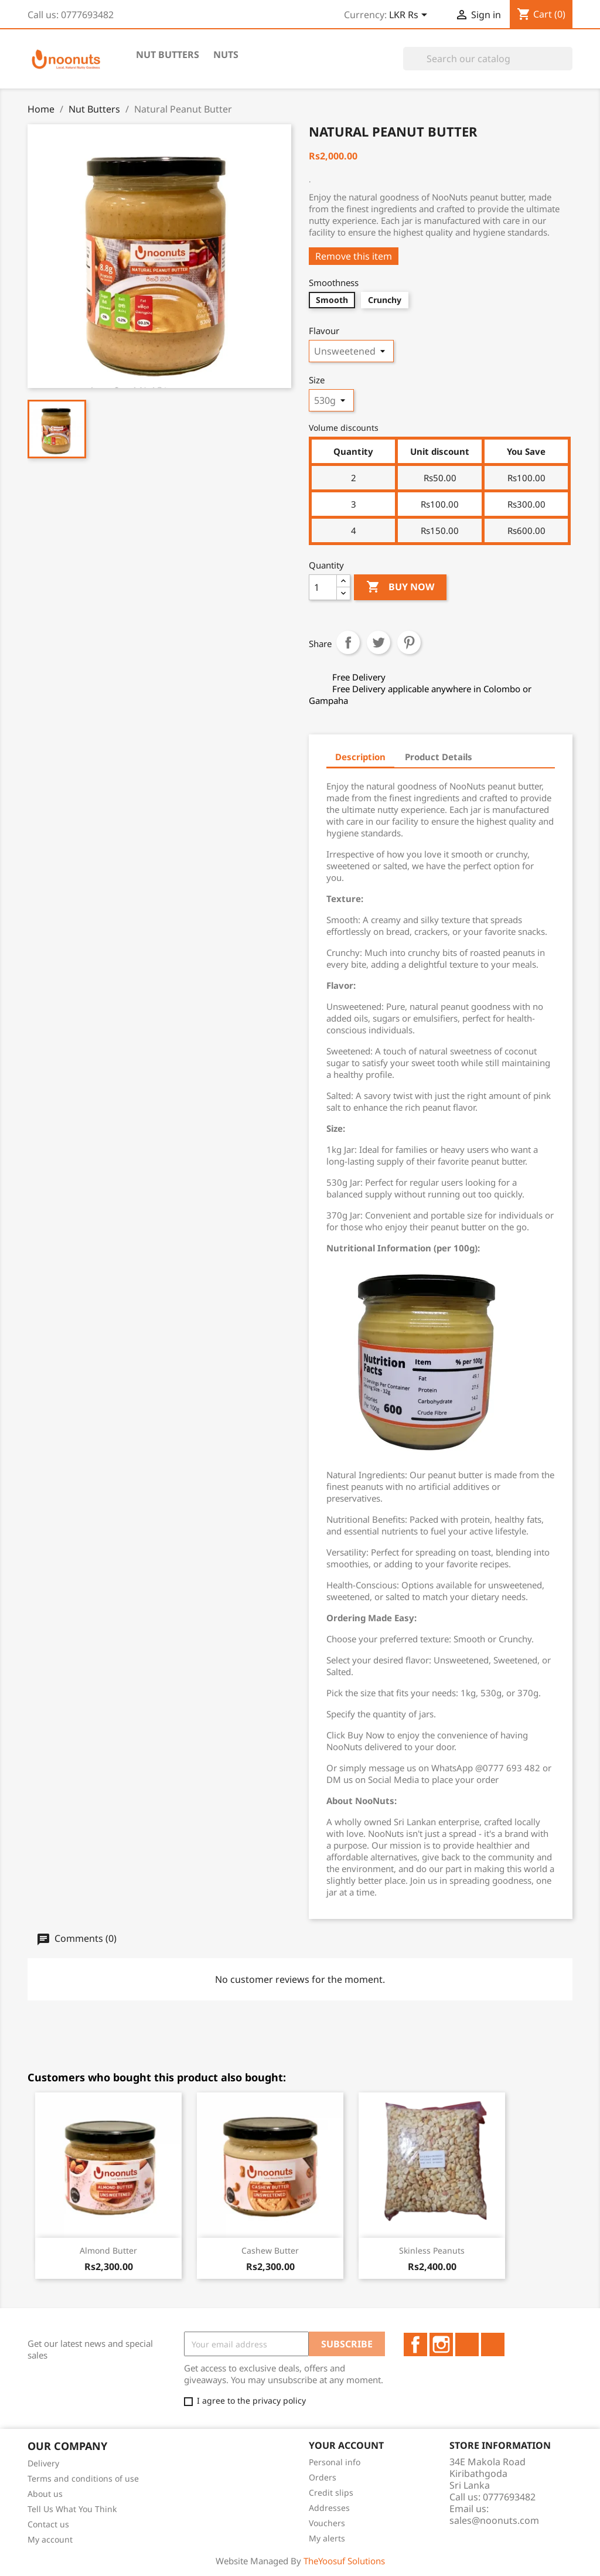  Describe the element at coordinates (83, 2478) in the screenshot. I see `Terms and conditions of use` at that location.